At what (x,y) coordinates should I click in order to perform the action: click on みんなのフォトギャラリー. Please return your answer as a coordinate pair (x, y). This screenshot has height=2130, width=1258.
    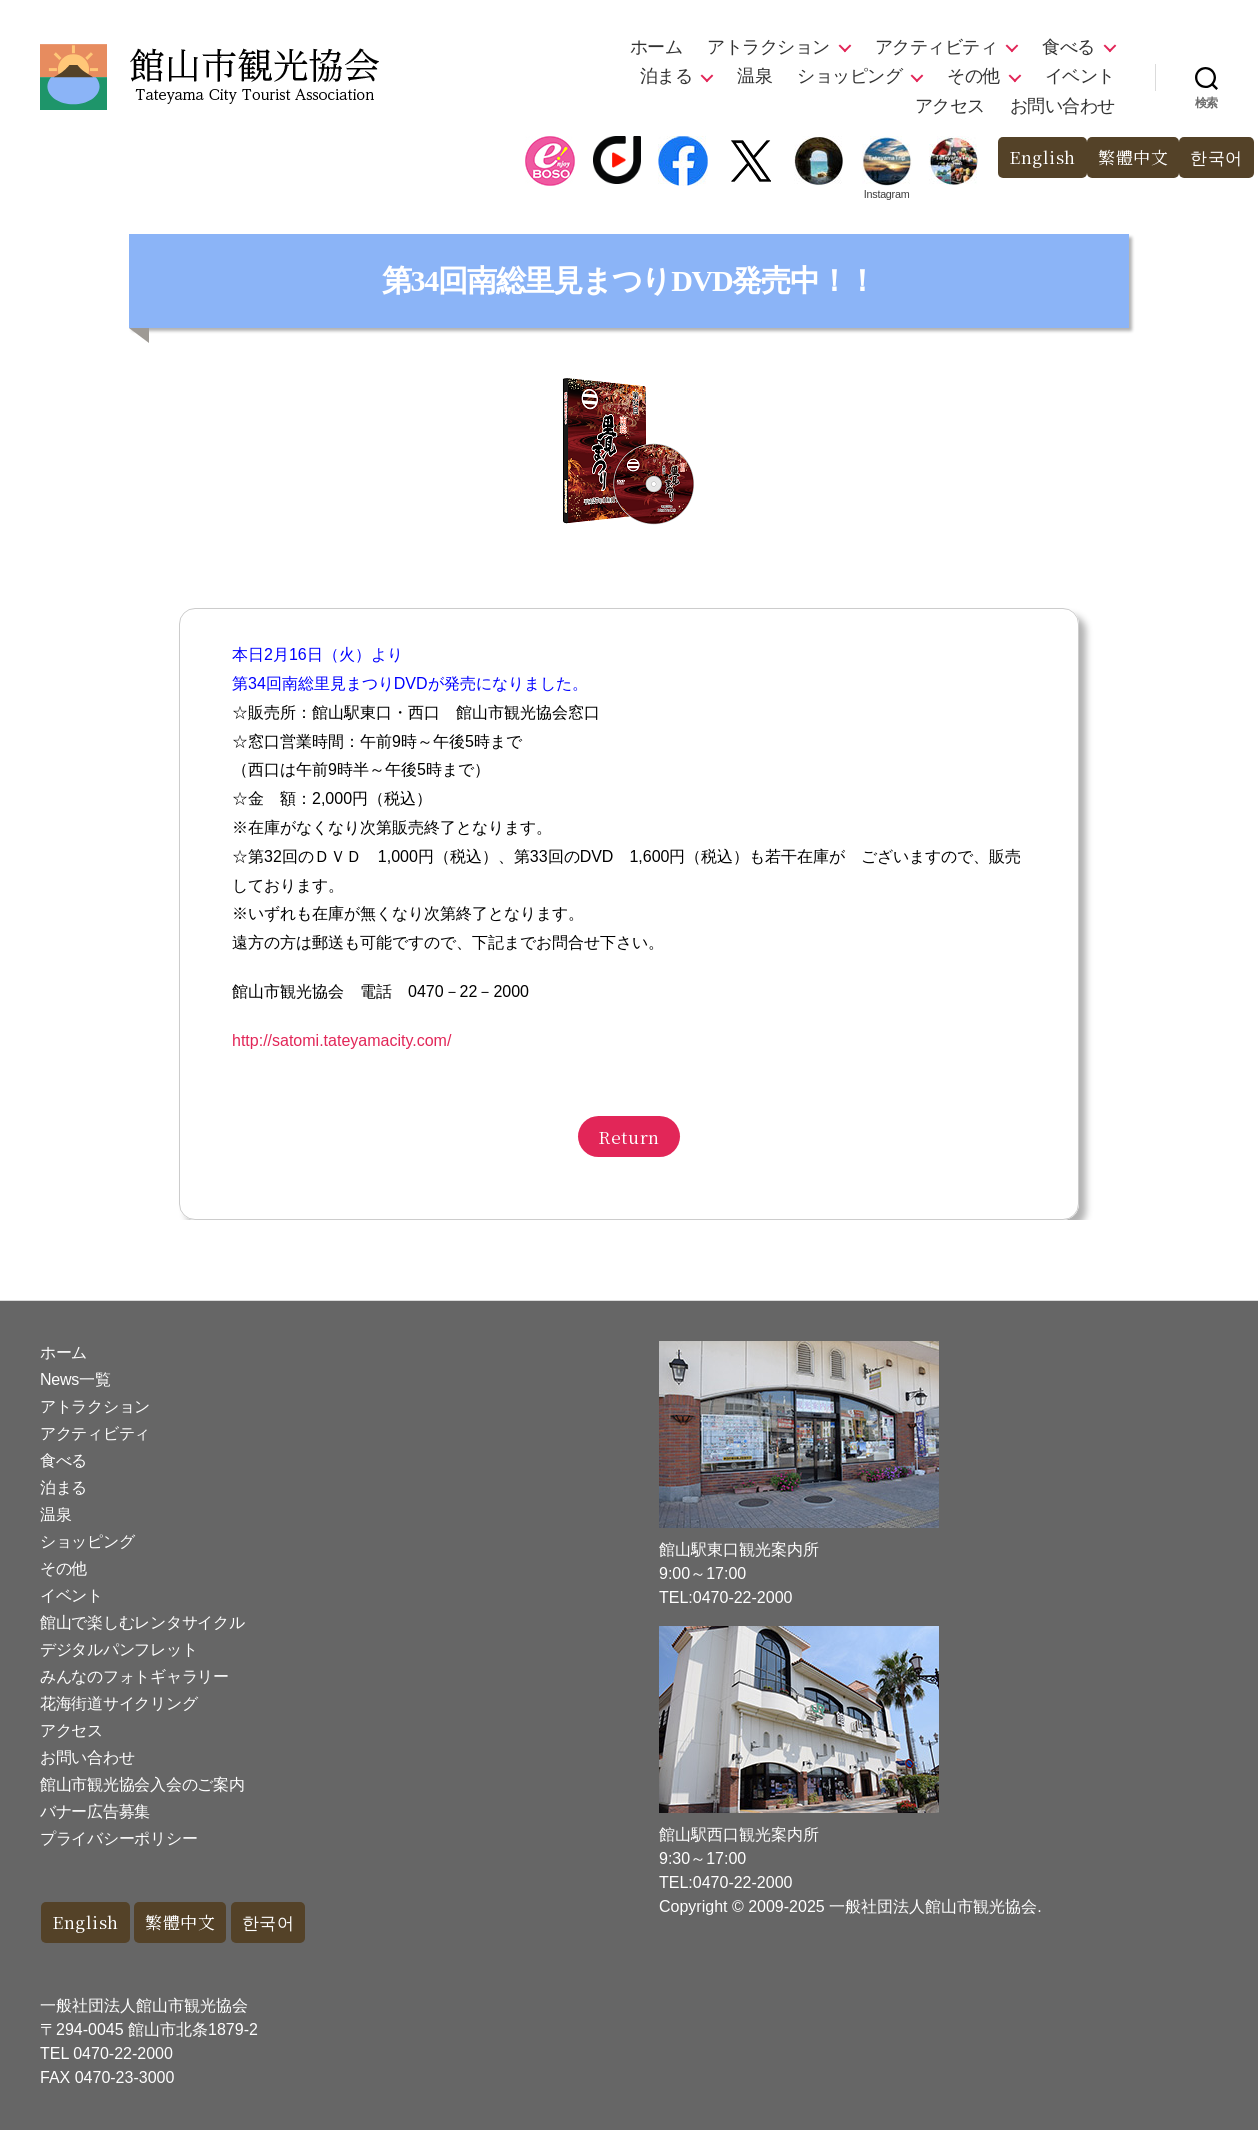
    Looking at the image, I should click on (134, 1676).